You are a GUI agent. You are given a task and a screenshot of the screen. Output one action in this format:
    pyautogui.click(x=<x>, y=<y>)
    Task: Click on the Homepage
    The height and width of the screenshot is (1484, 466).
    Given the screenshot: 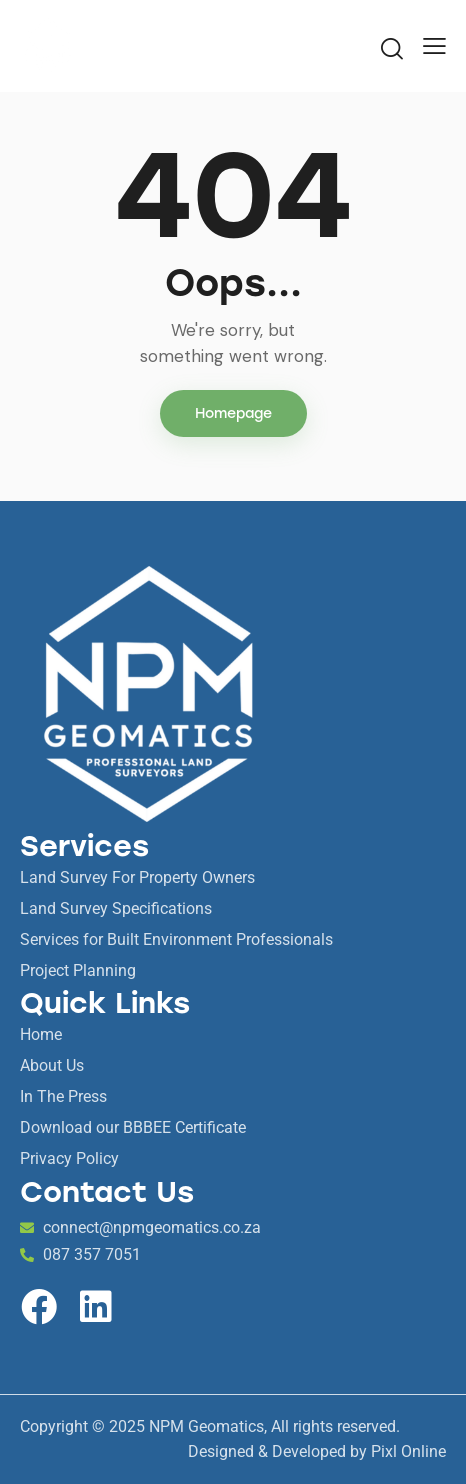 What is the action you would take?
    pyautogui.click(x=233, y=413)
    